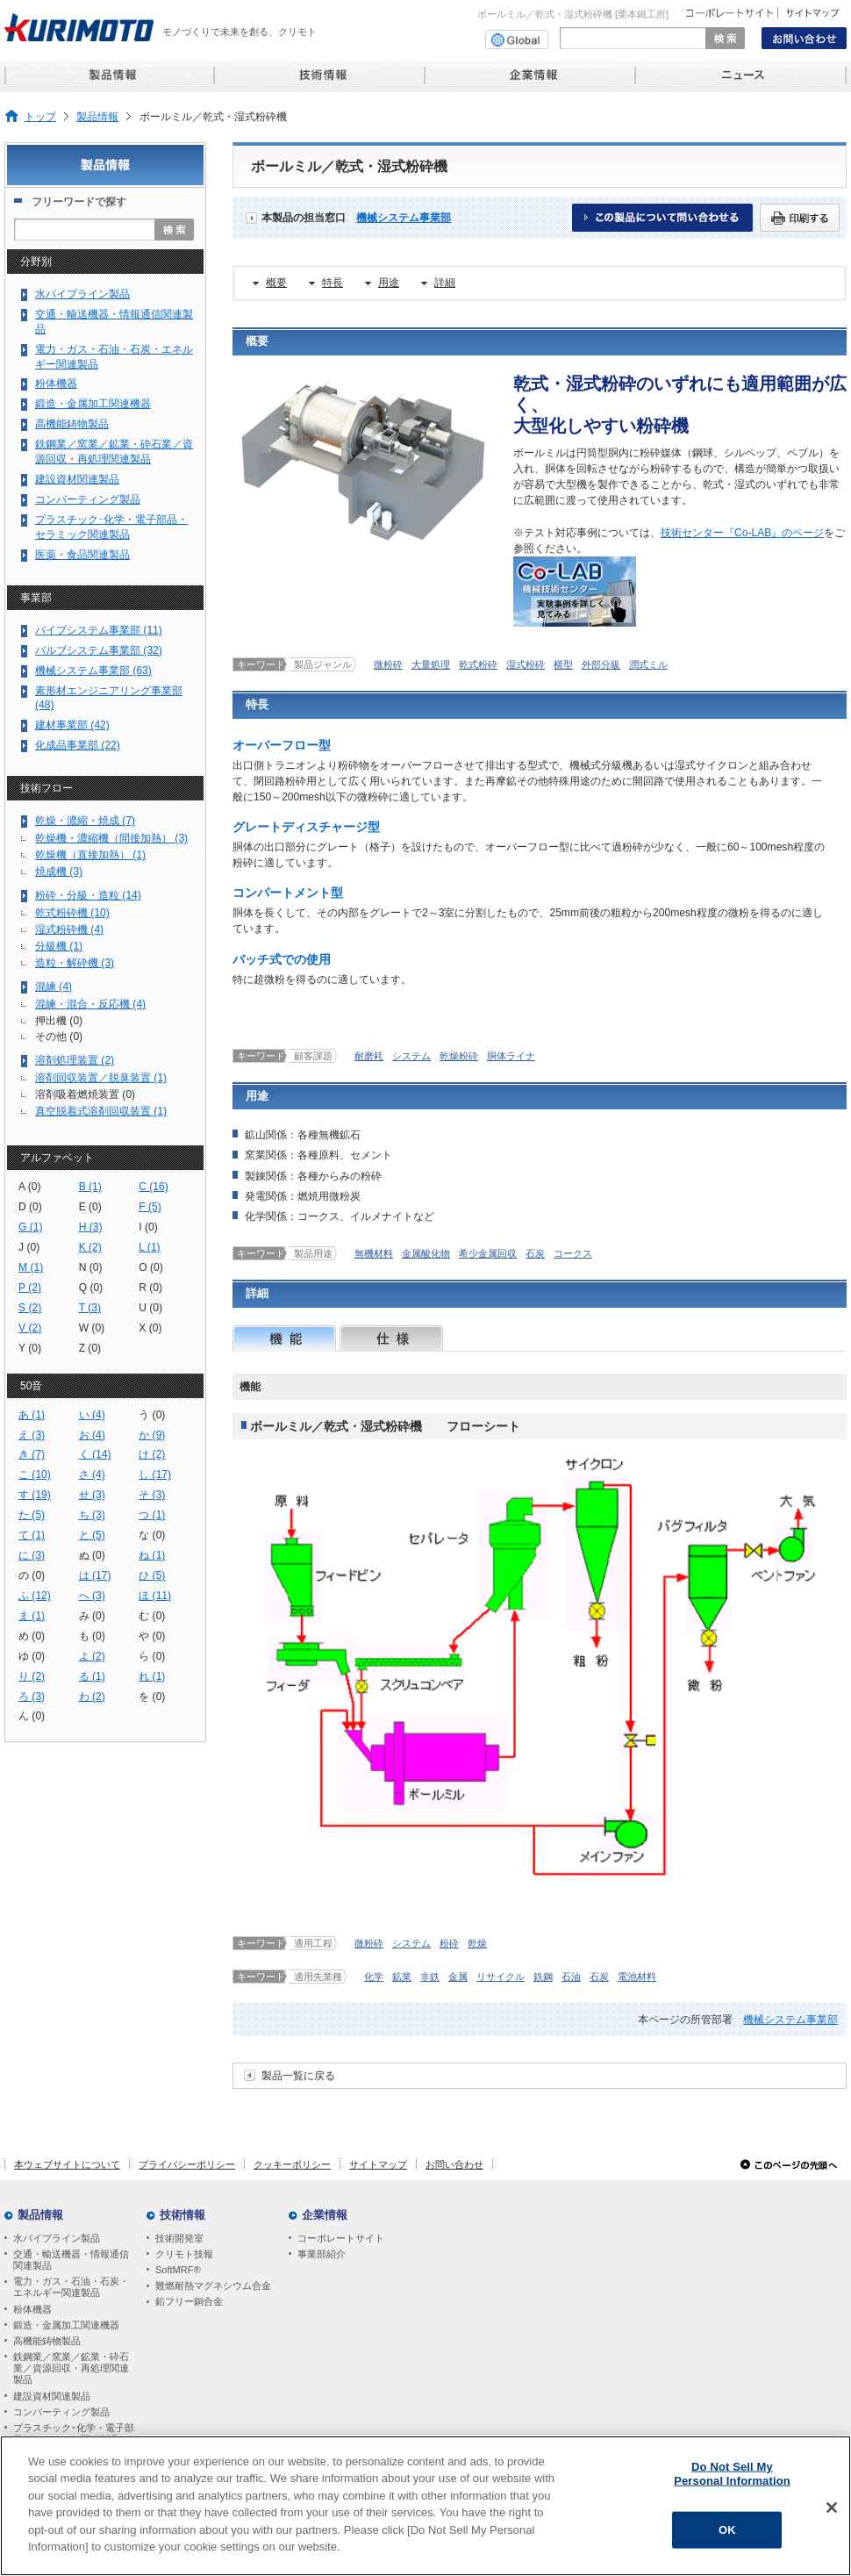  What do you see at coordinates (92, 1555) in the screenshot?
I see `ぬ (0)` at bounding box center [92, 1555].